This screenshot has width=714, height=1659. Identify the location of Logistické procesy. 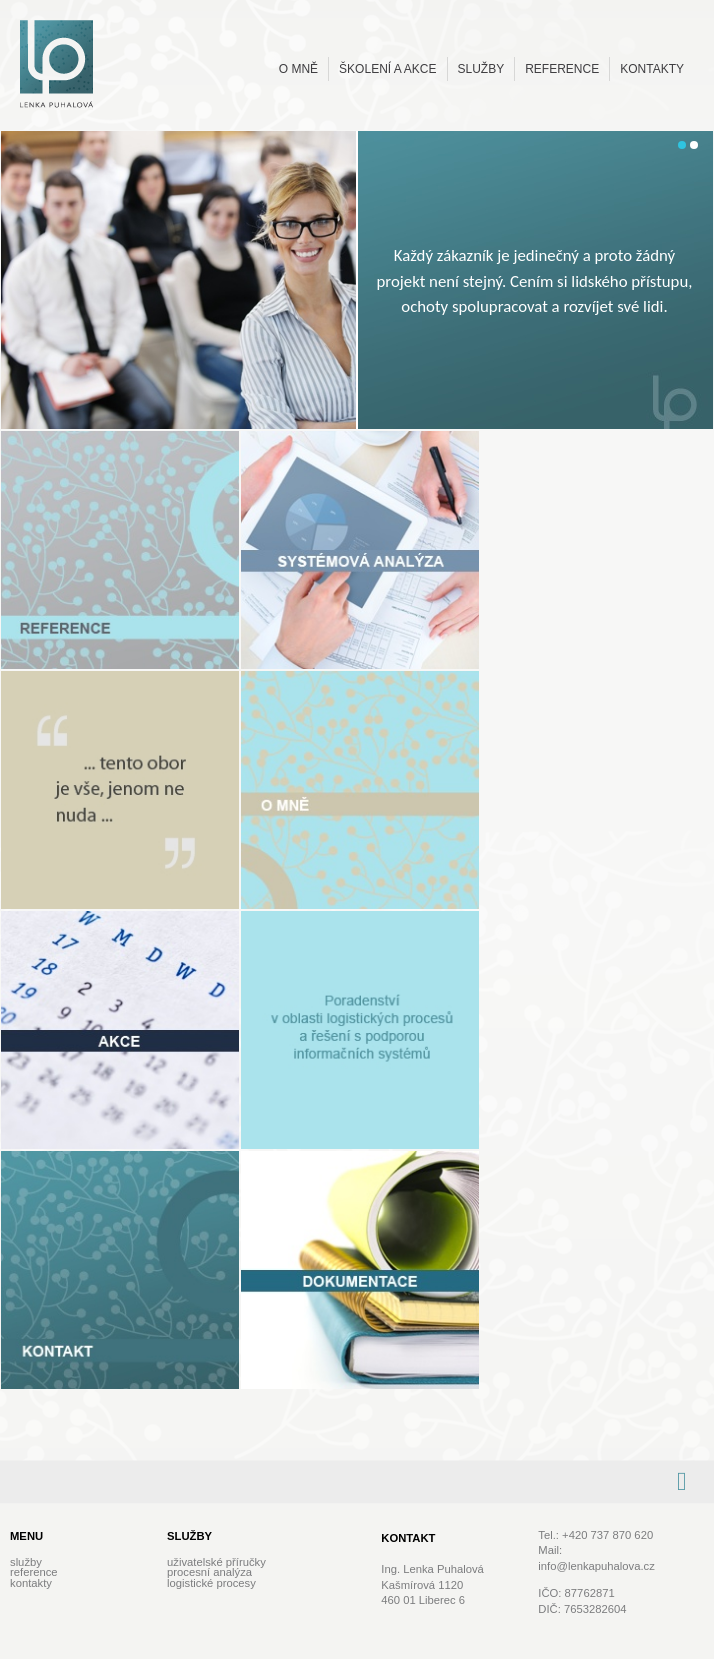
(211, 1583).